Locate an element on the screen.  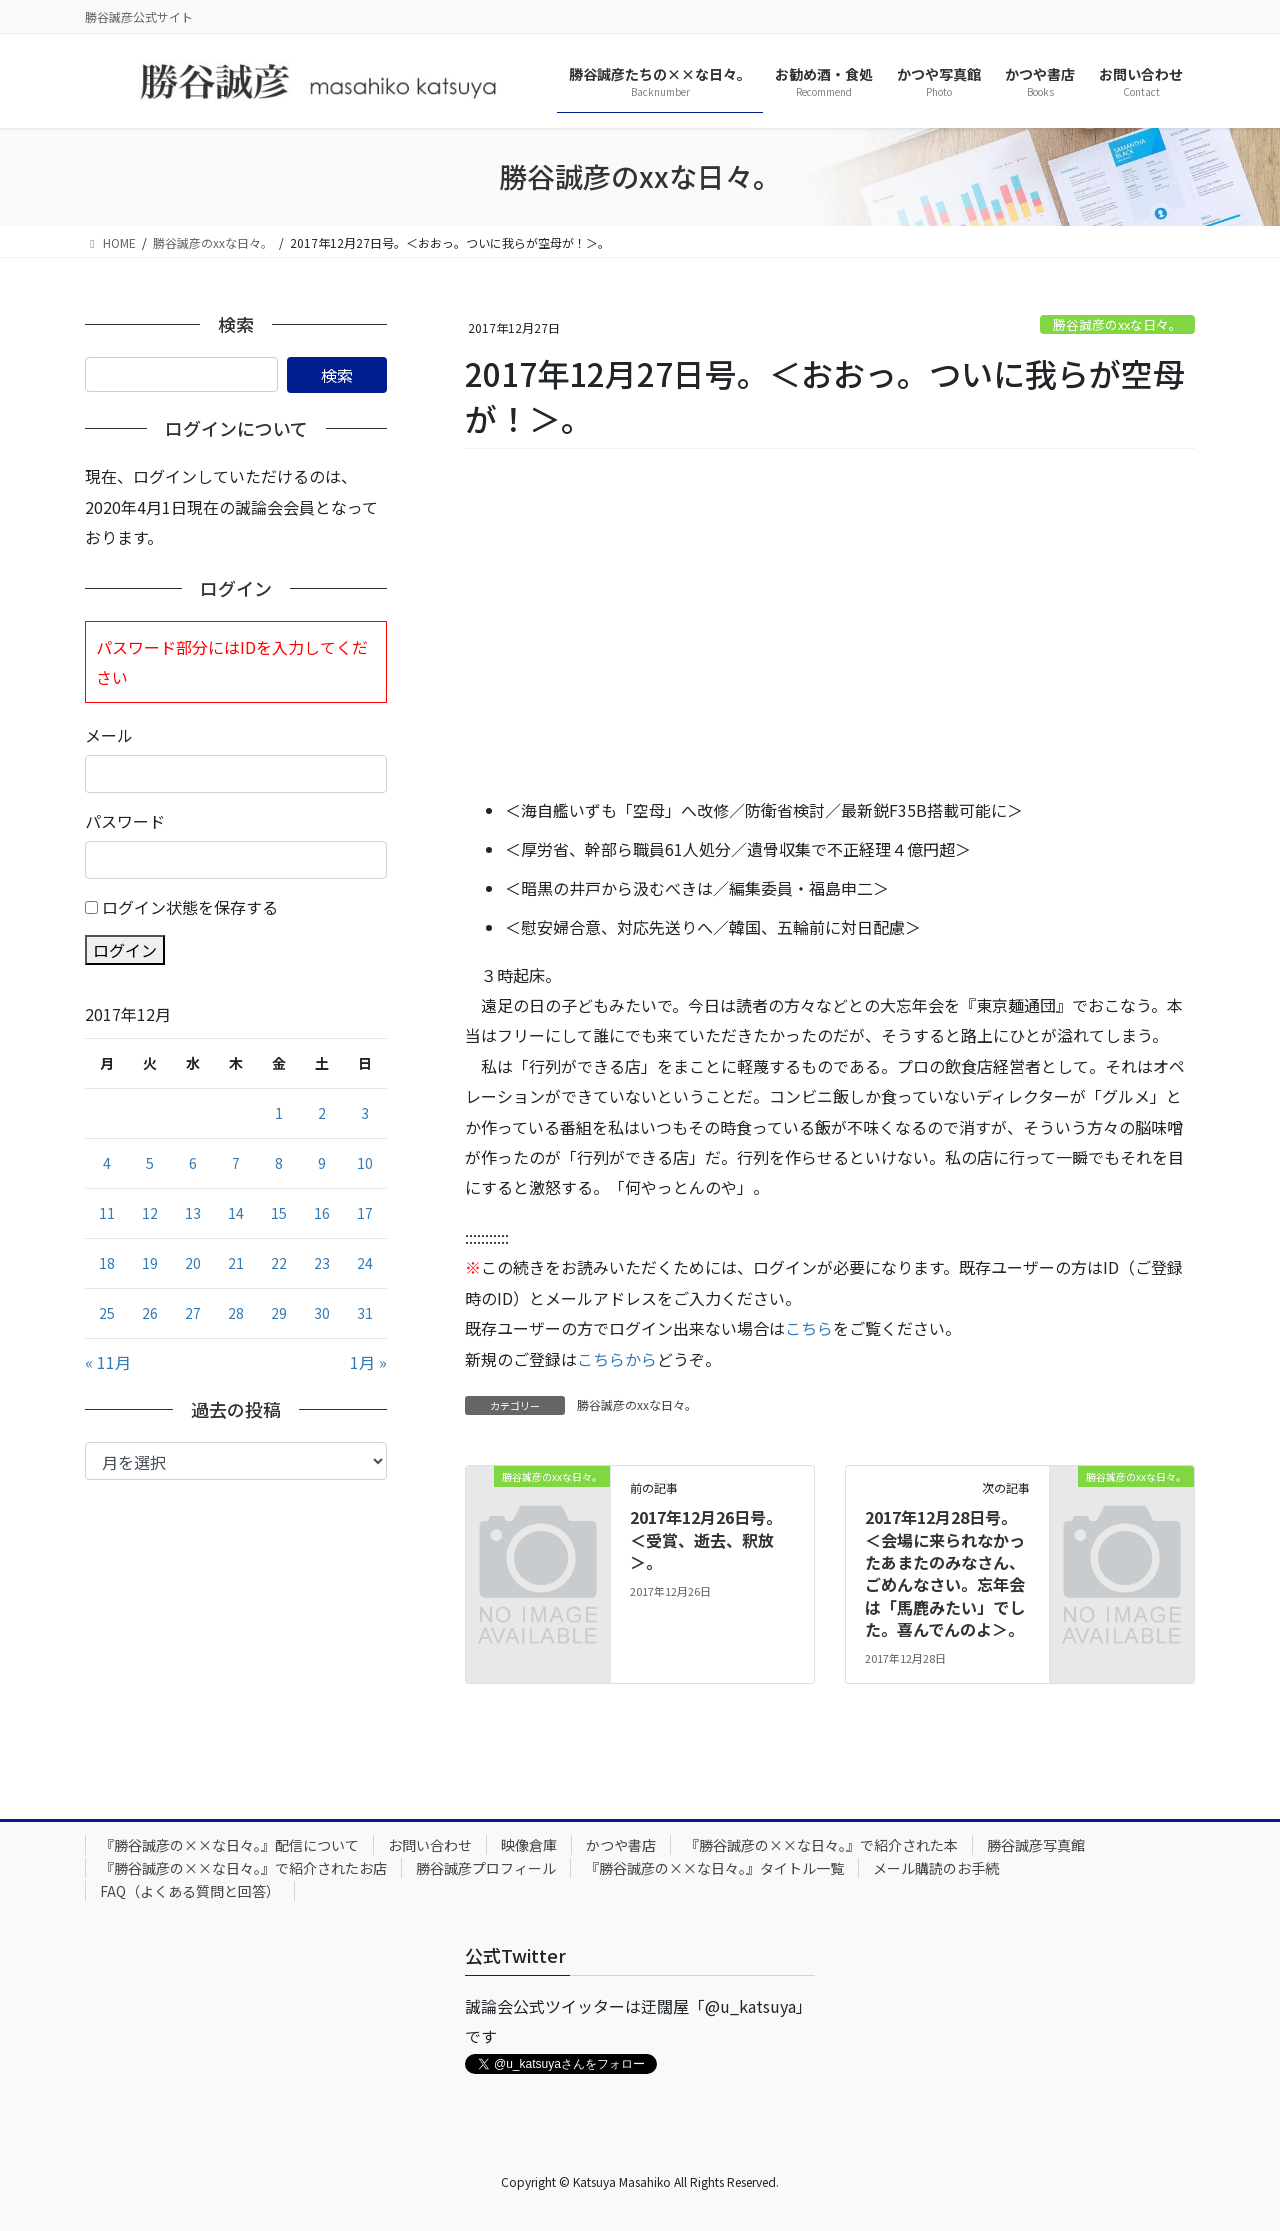
1 [2017年12月1日 に投稿を公開] is located at coordinates (279, 1113).